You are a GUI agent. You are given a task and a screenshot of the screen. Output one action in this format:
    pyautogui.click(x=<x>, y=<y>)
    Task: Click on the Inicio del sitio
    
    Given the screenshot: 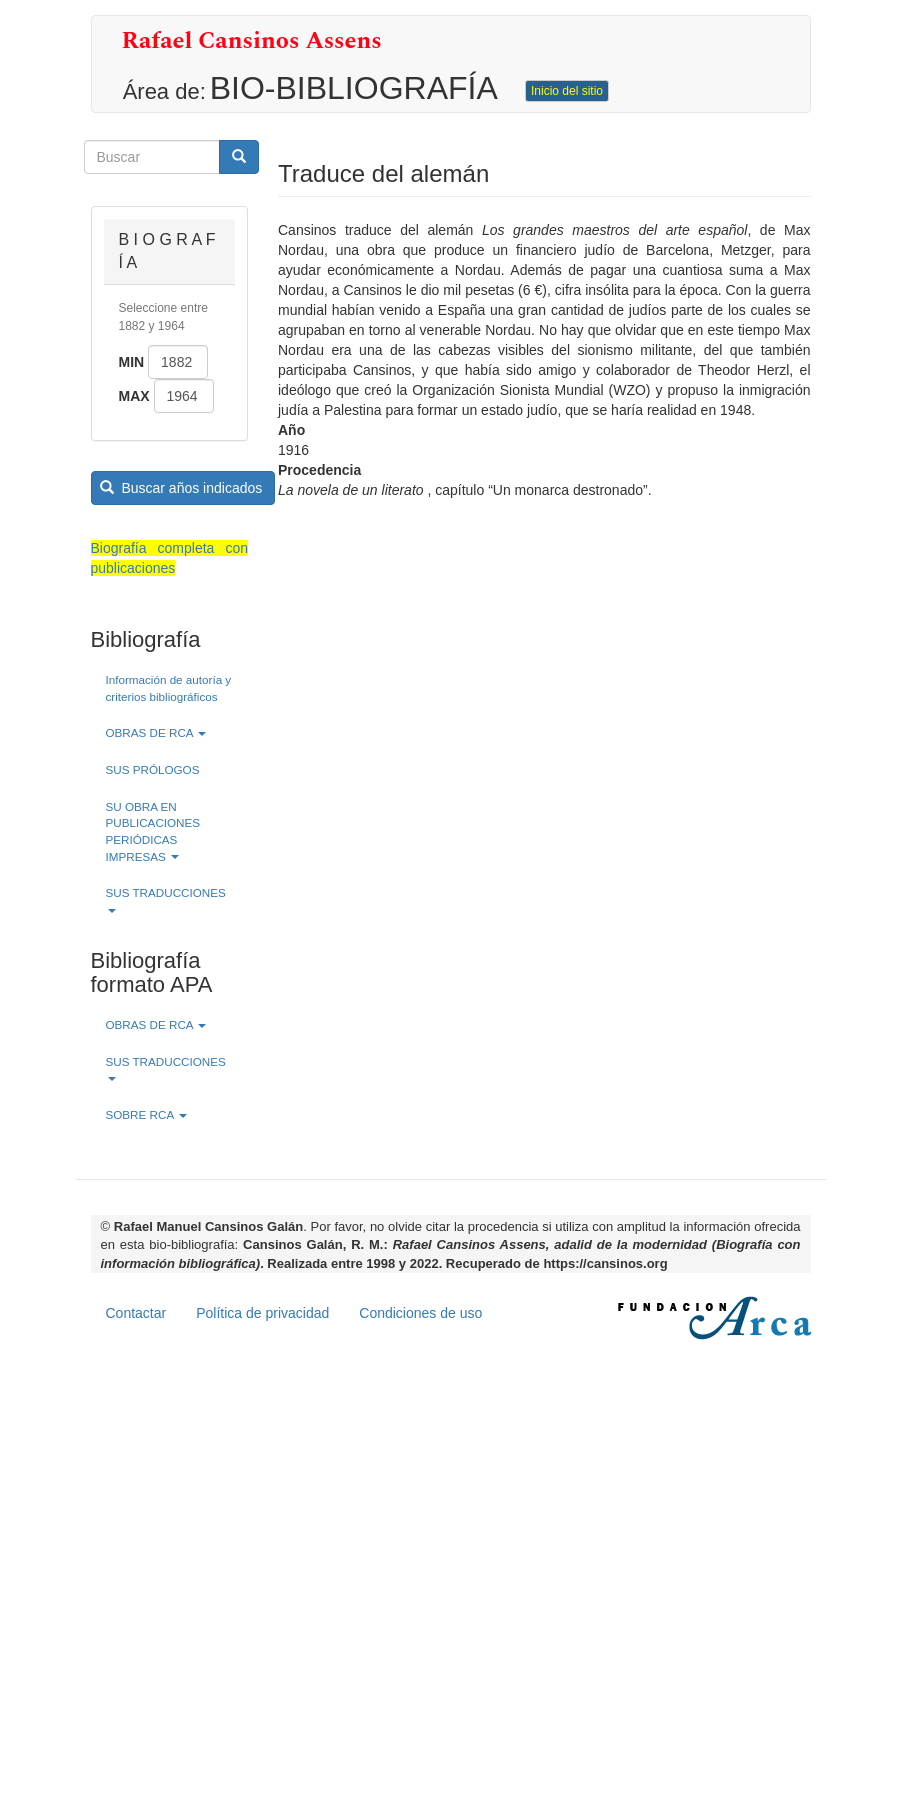 What is the action you would take?
    pyautogui.click(x=567, y=91)
    